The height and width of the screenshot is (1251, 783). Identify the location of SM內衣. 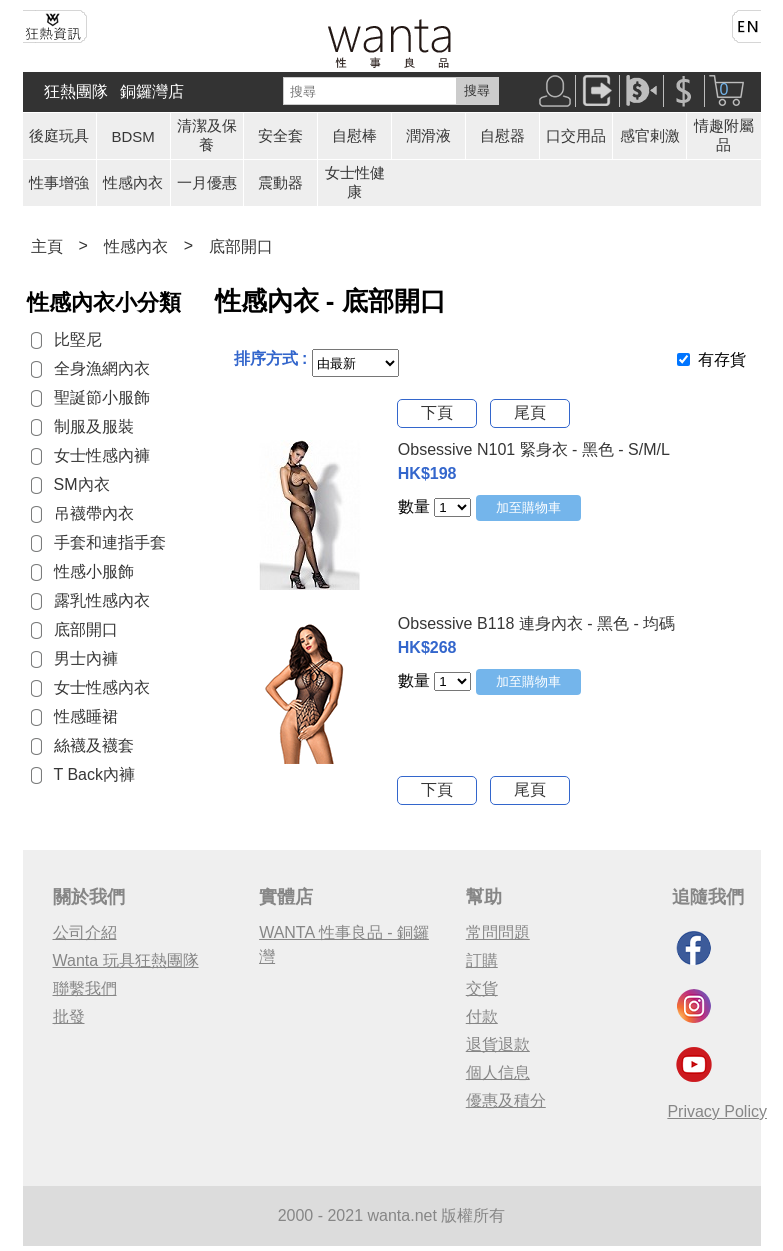
(82, 484).